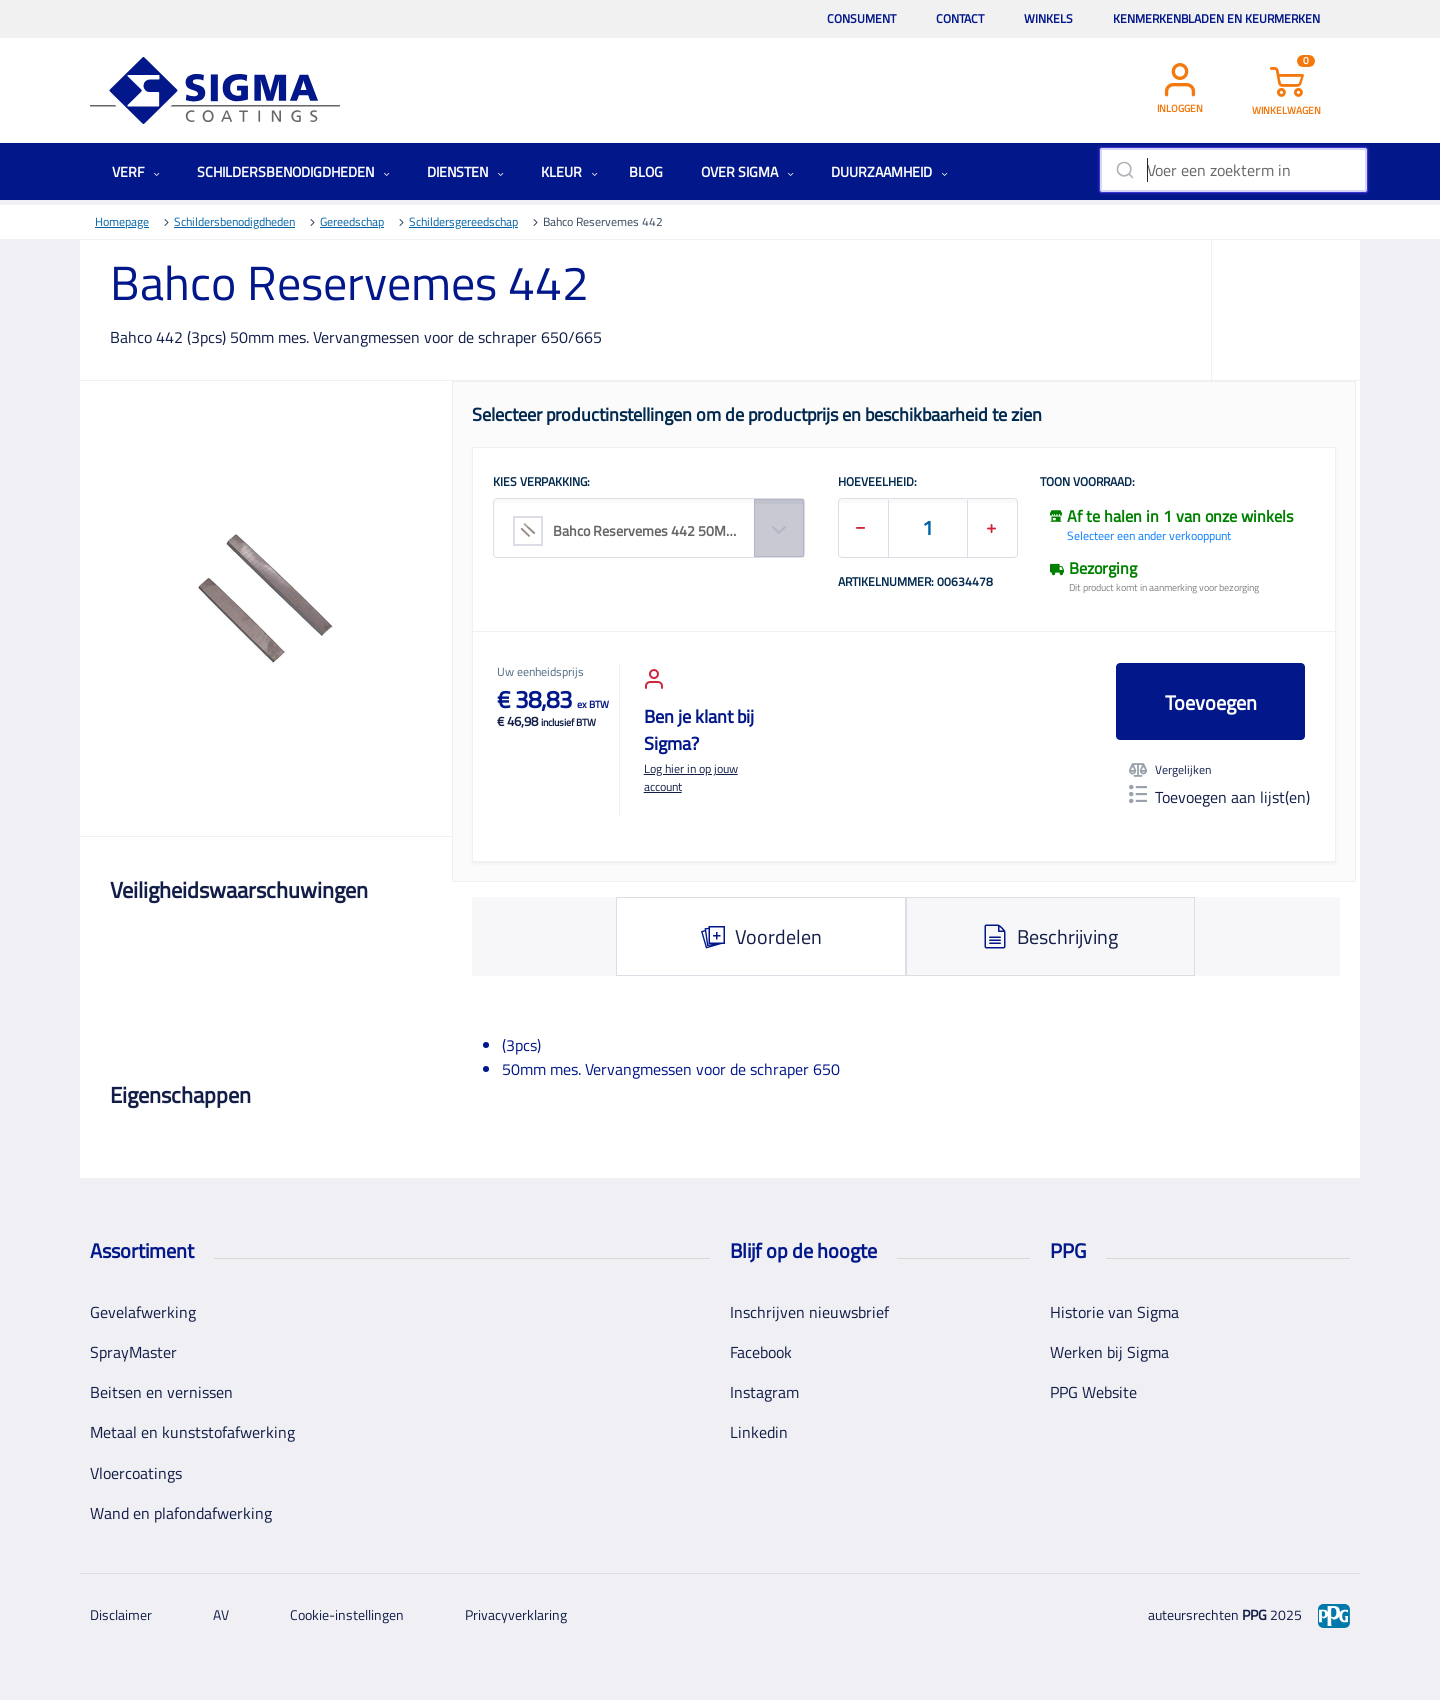 The height and width of the screenshot is (1700, 1440). I want to click on Contact, so click(960, 18).